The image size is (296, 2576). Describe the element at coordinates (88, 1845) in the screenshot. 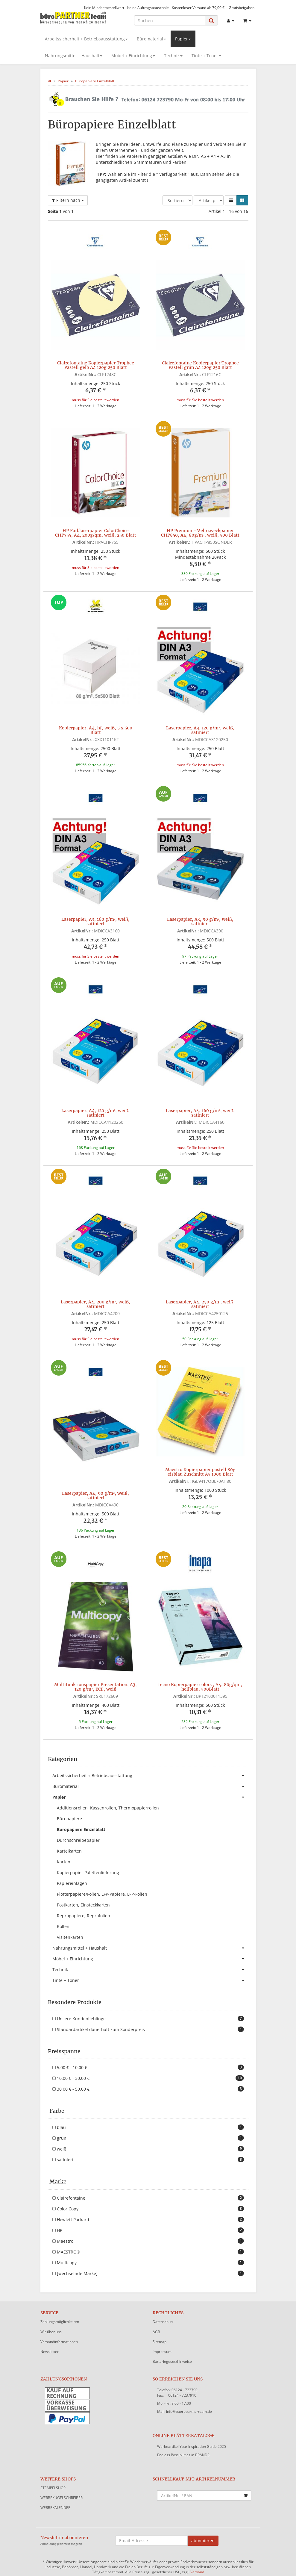

I see `Kopierpapier Palettenlieferung` at that location.